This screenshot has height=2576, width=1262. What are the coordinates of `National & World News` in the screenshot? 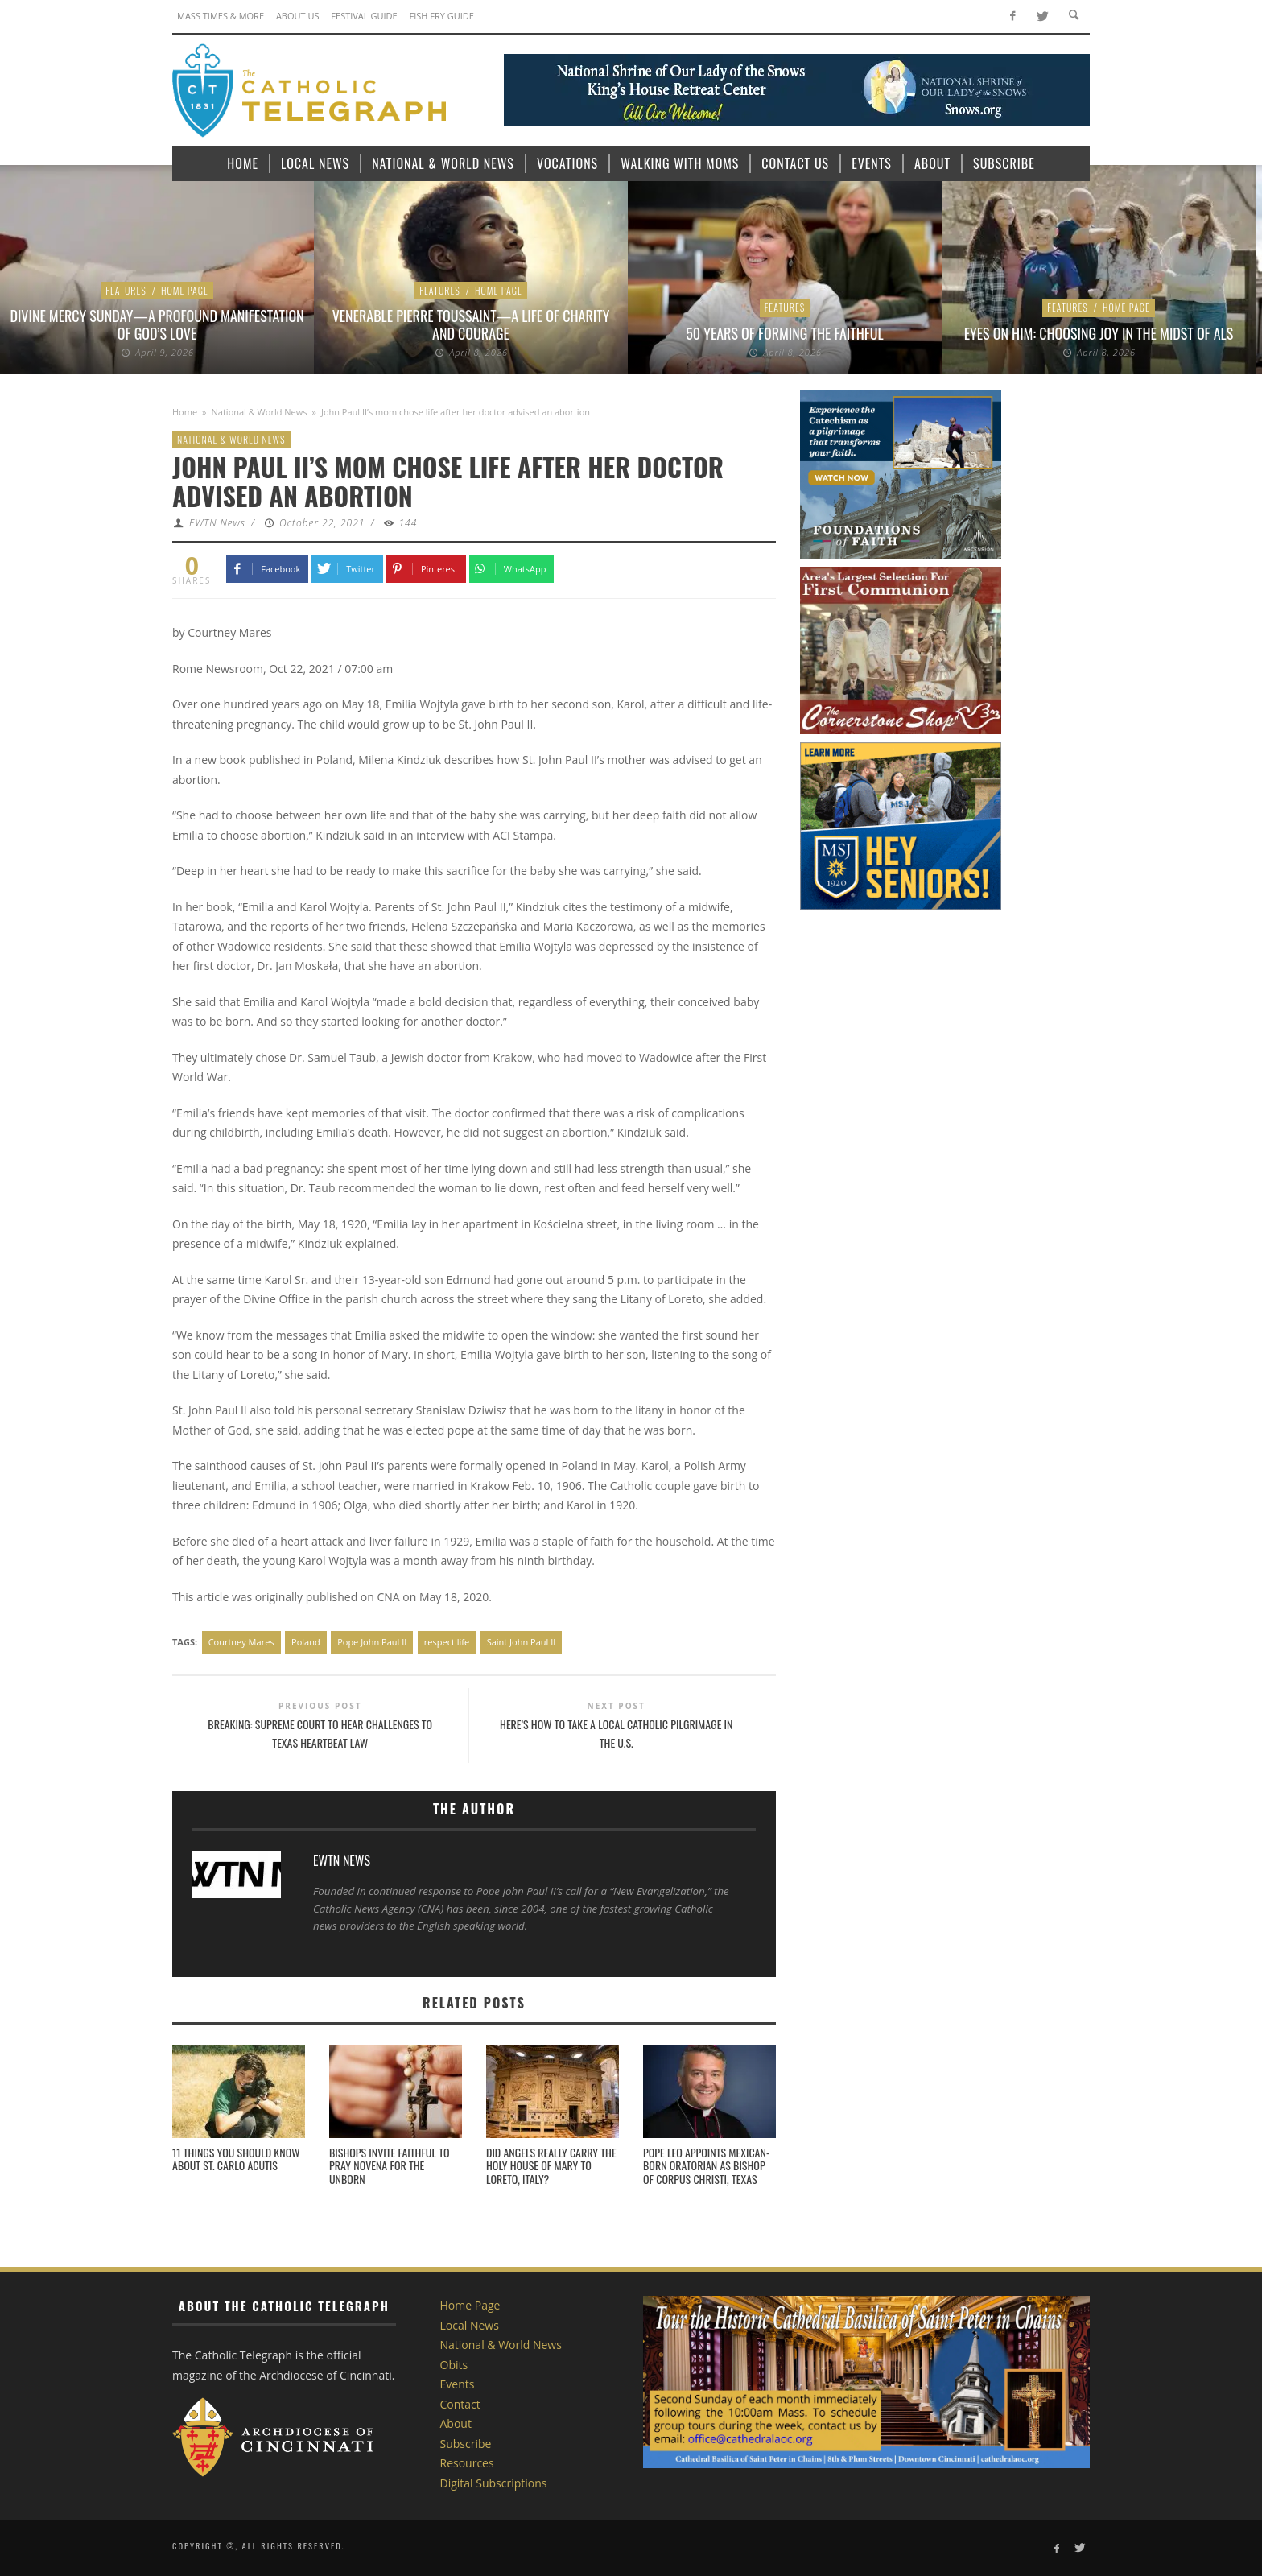 It's located at (259, 412).